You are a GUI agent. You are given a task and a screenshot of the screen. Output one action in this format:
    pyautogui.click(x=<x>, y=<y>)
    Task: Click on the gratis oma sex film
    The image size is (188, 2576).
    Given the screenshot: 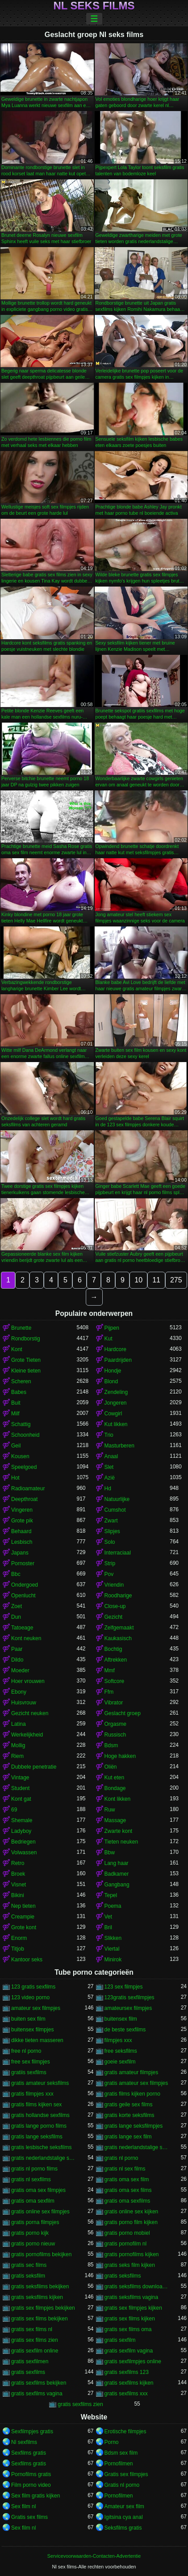 What is the action you would take?
    pyautogui.click(x=126, y=2179)
    